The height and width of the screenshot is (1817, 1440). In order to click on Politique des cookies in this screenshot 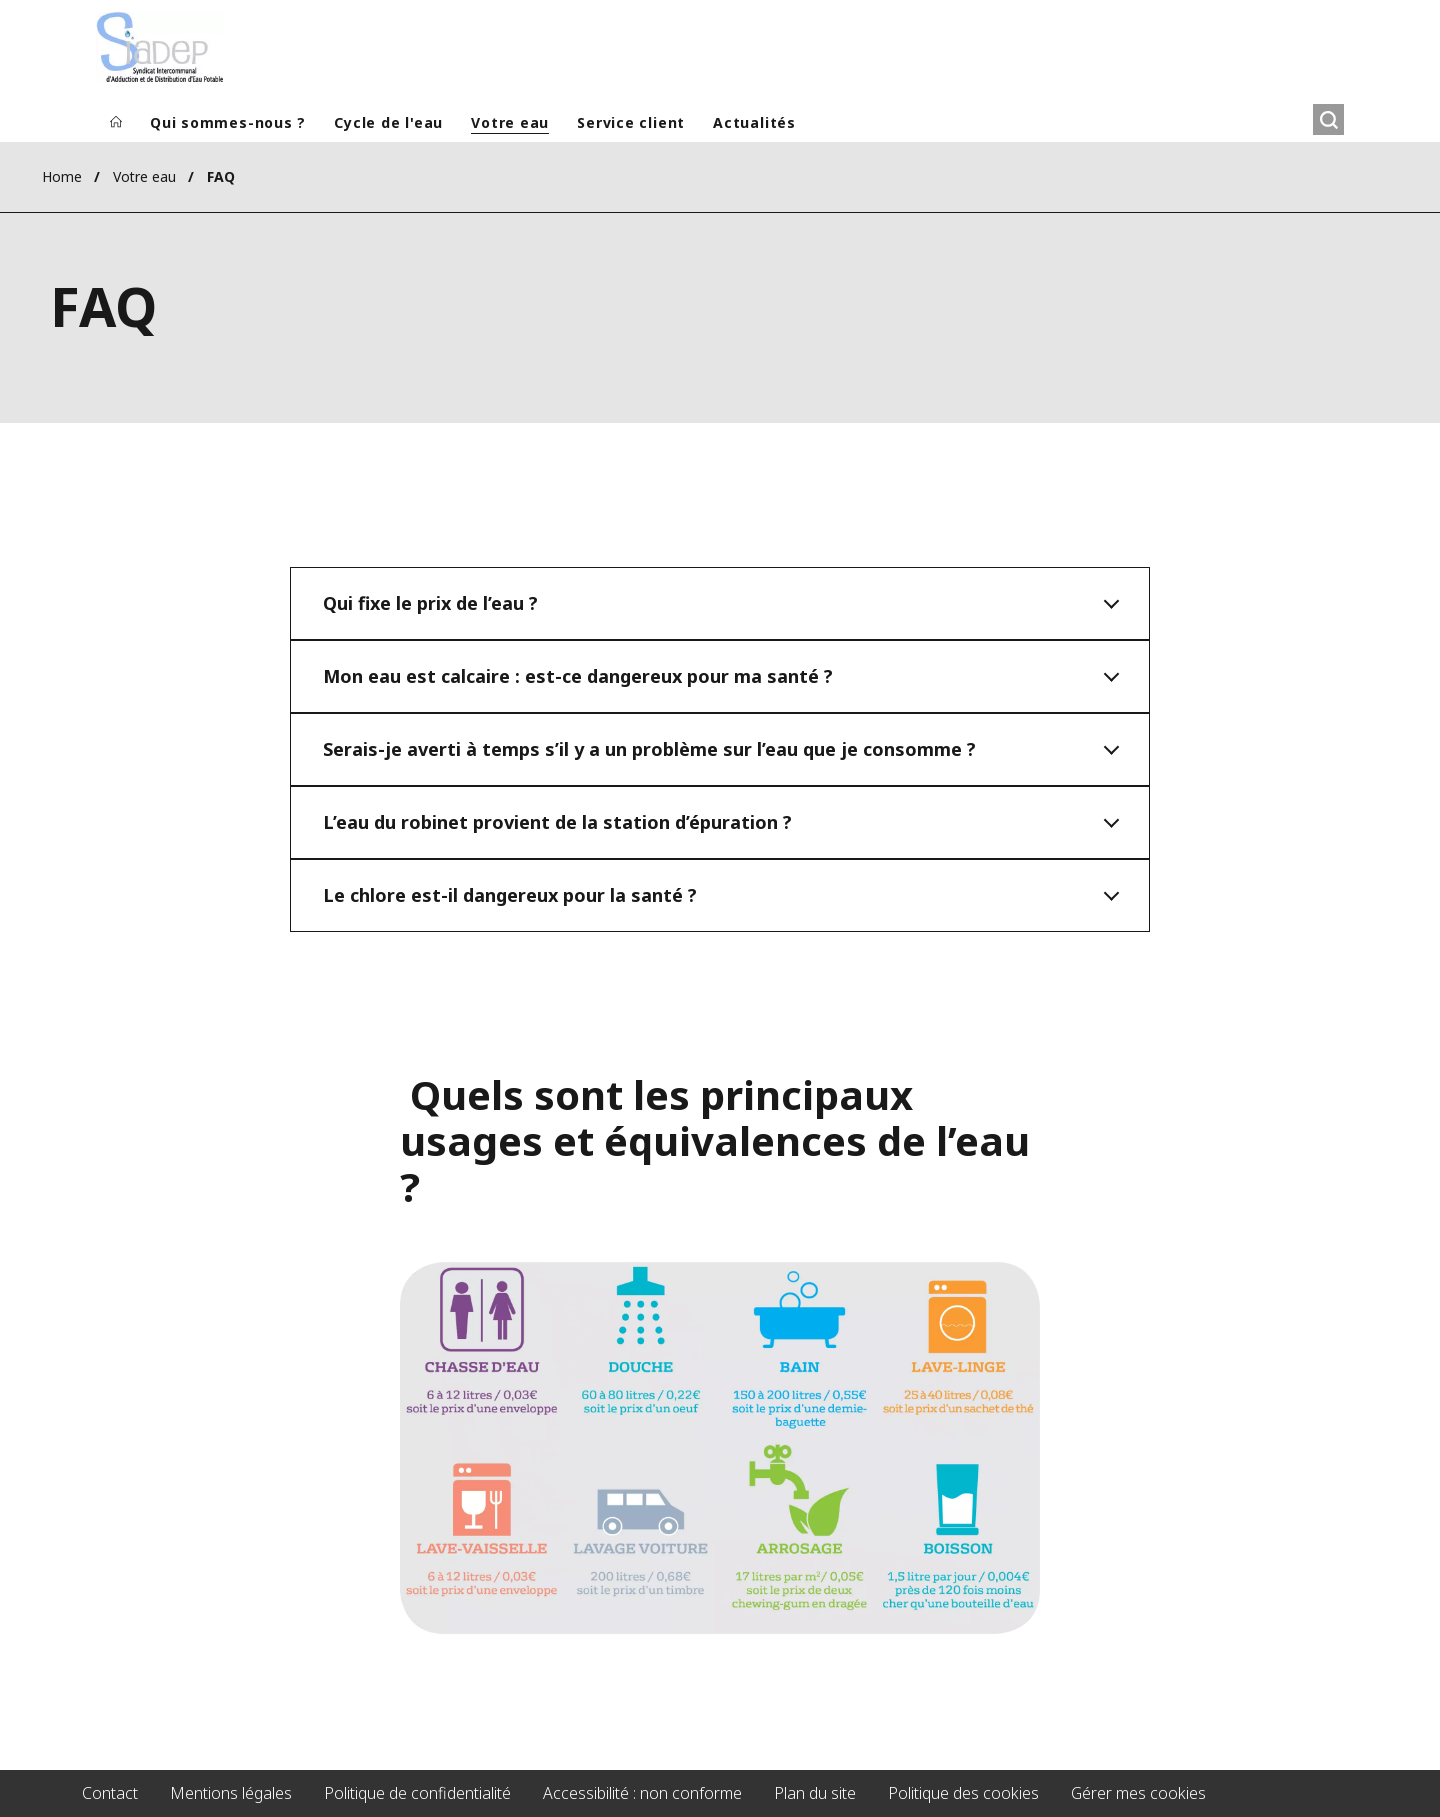, I will do `click(963, 1793)`.